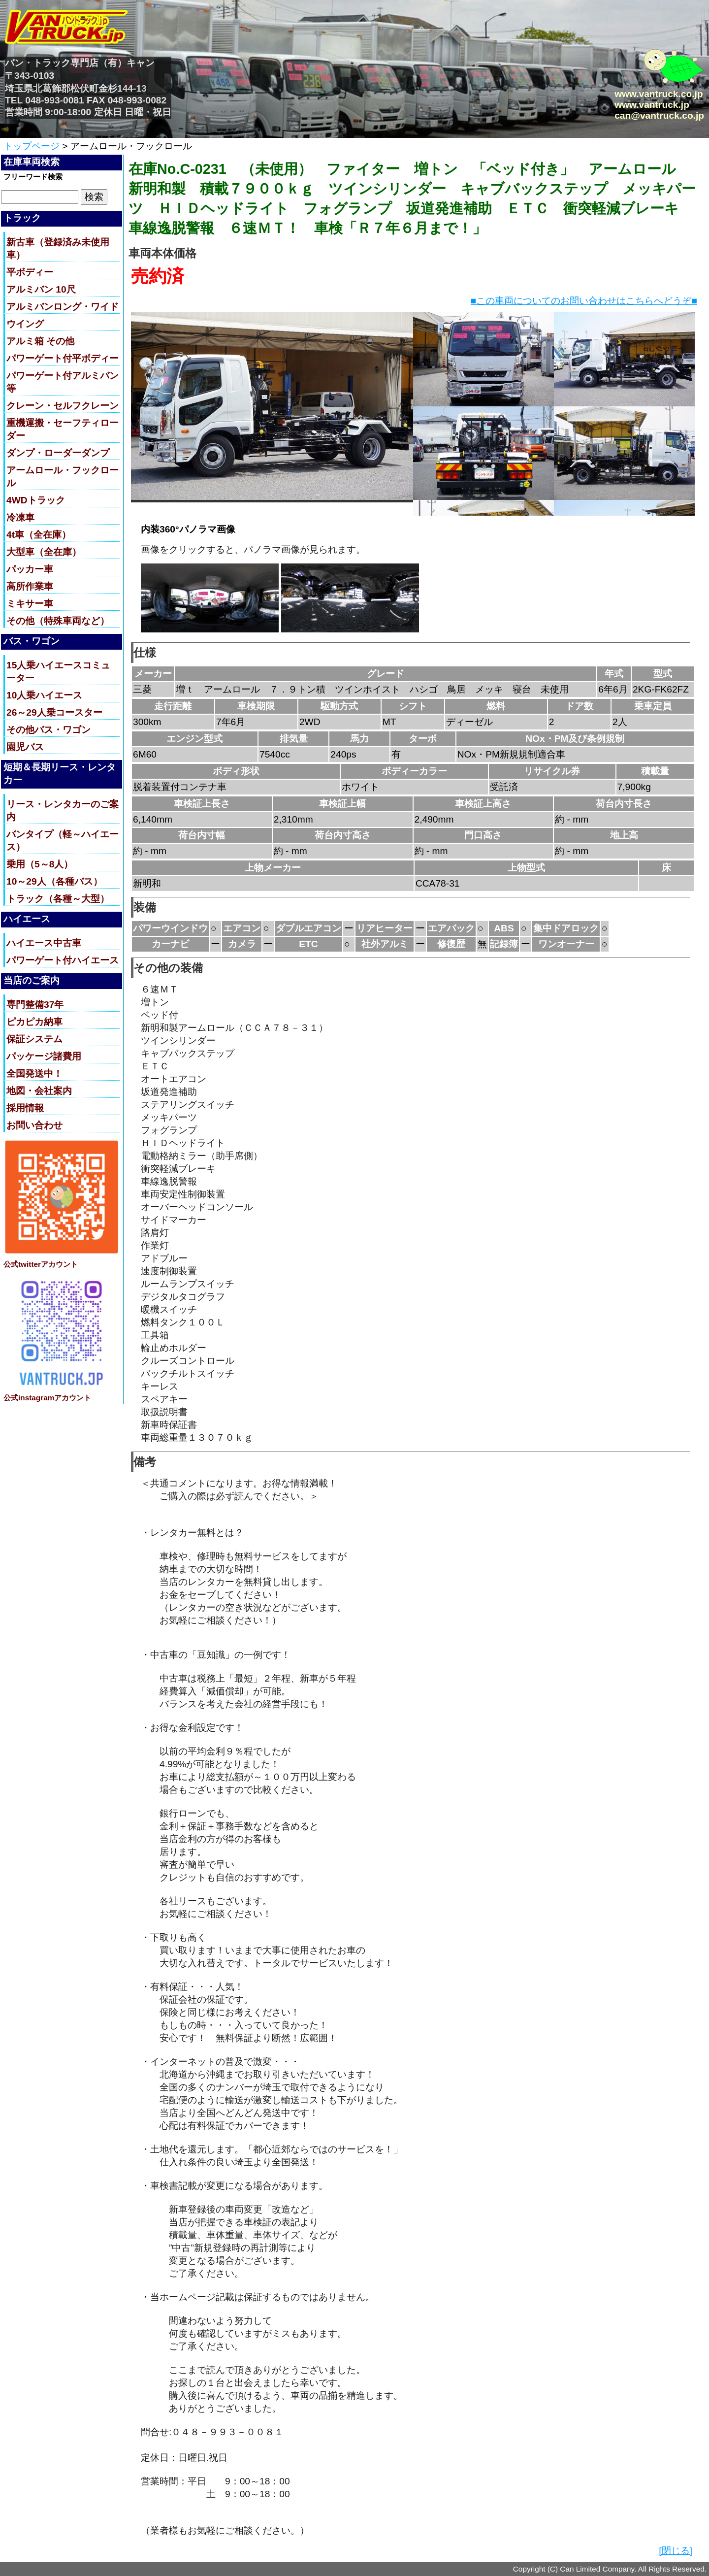 Image resolution: width=709 pixels, height=2576 pixels. Describe the element at coordinates (38, 534) in the screenshot. I see `4t車（全在庫）` at that location.